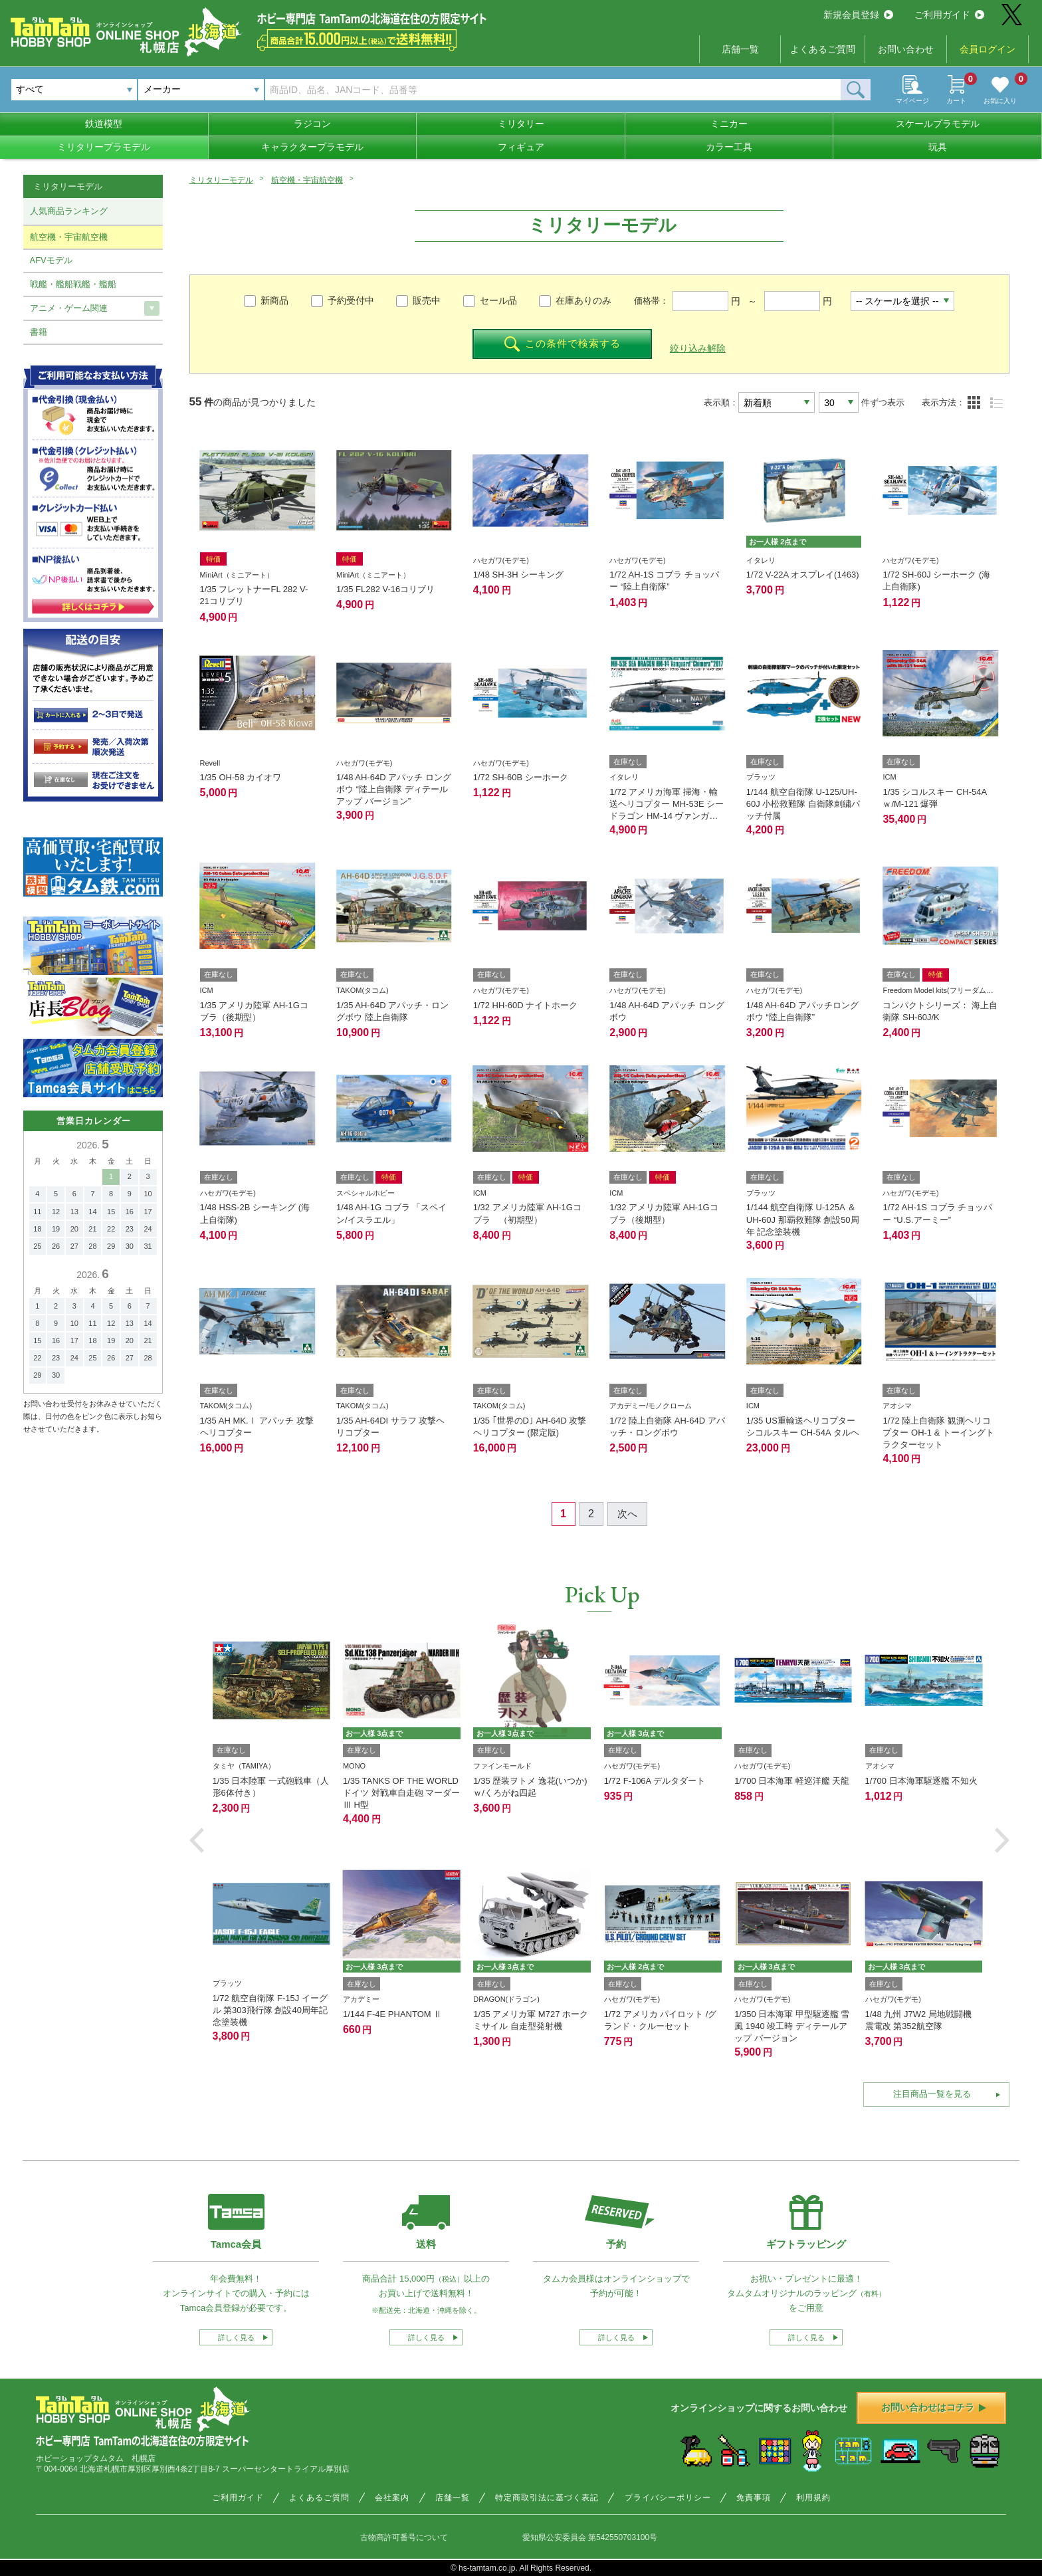 This screenshot has width=1042, height=2576. Describe the element at coordinates (583, 300) in the screenshot. I see `在庫ありのみ` at that location.